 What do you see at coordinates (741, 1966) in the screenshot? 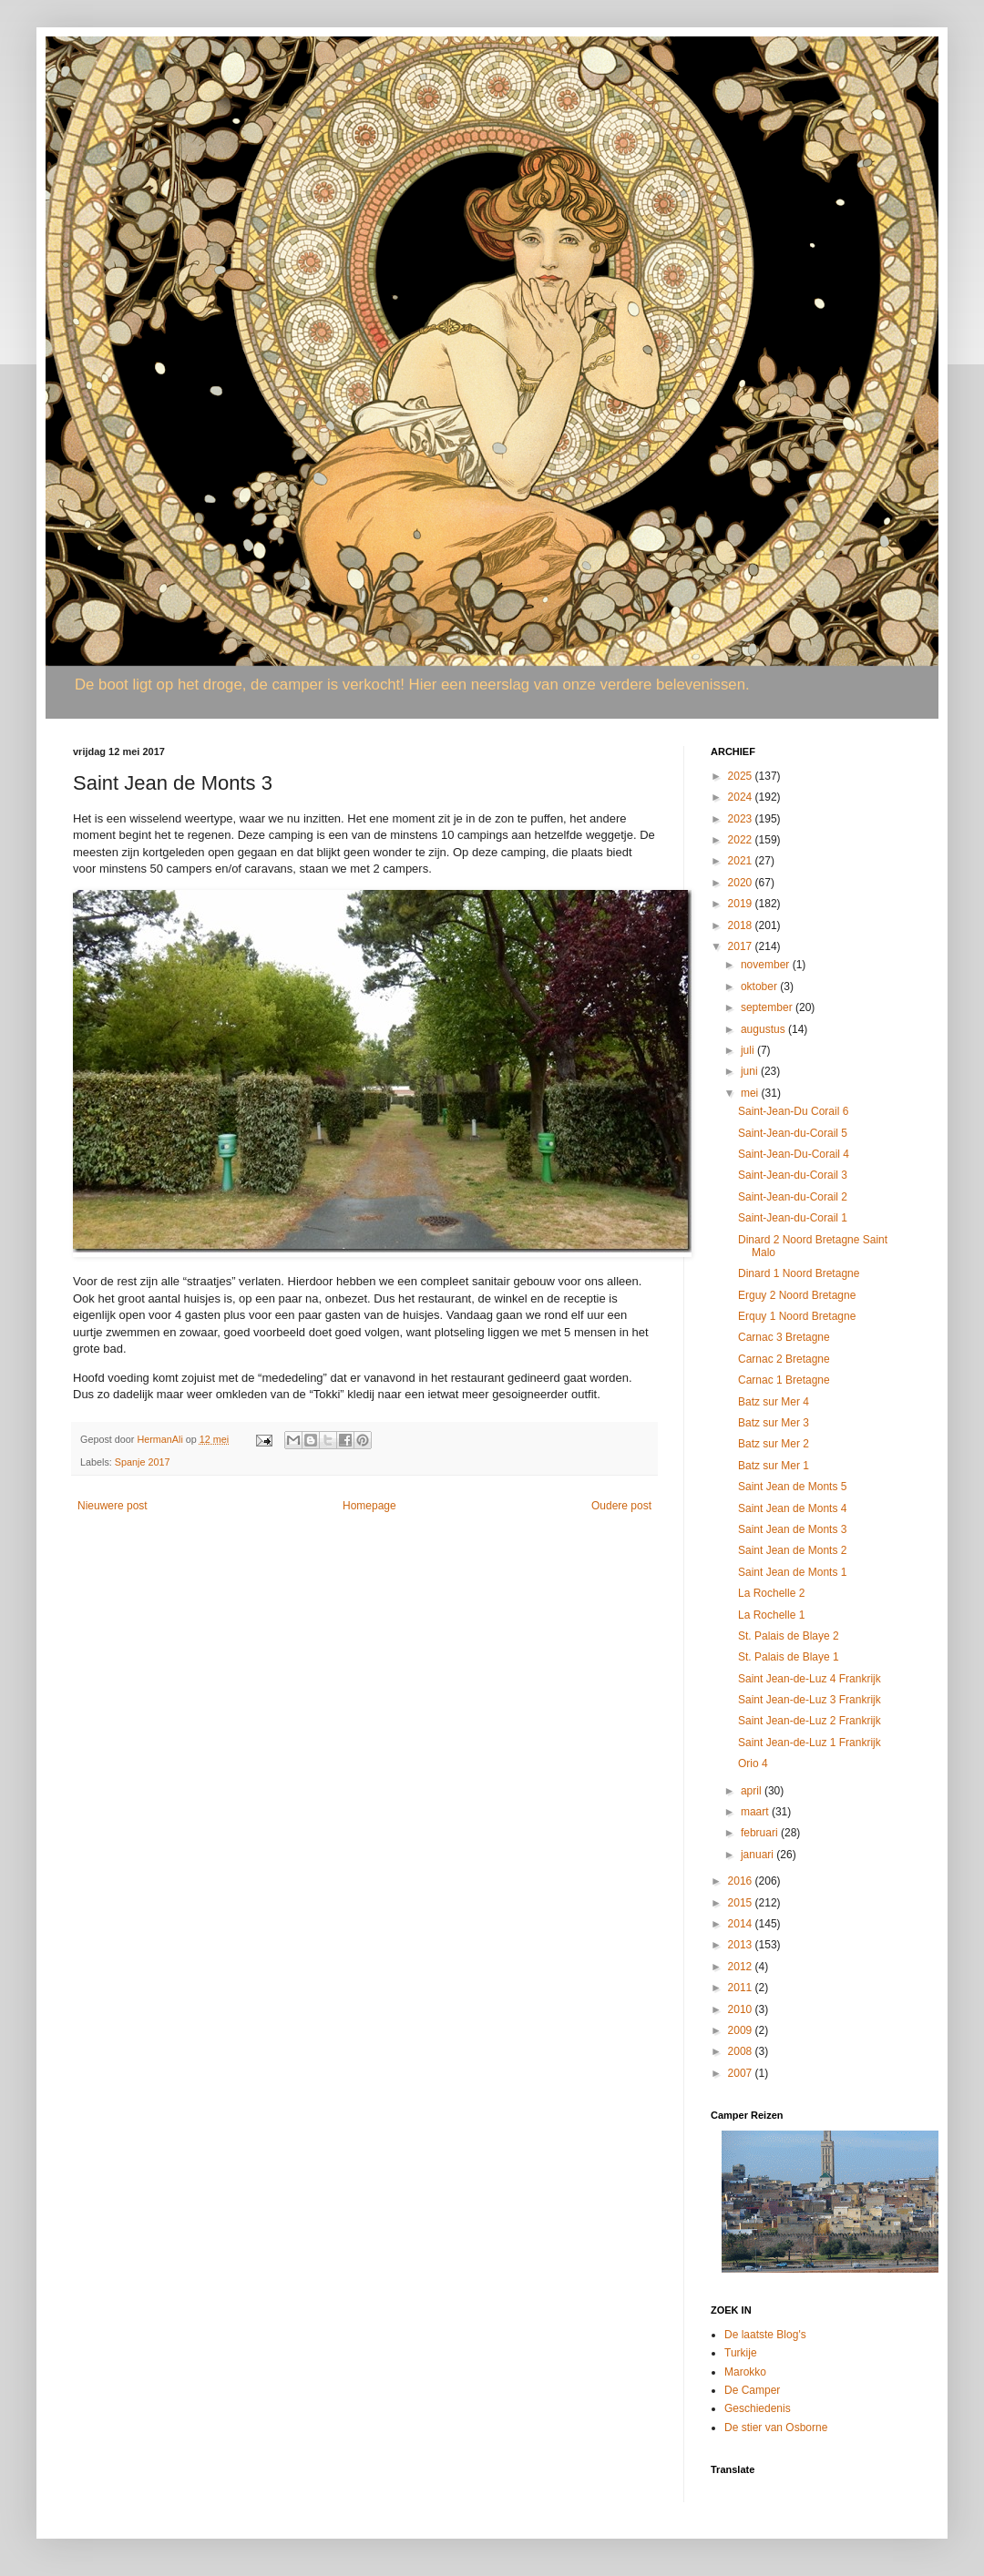
I see `2012` at bounding box center [741, 1966].